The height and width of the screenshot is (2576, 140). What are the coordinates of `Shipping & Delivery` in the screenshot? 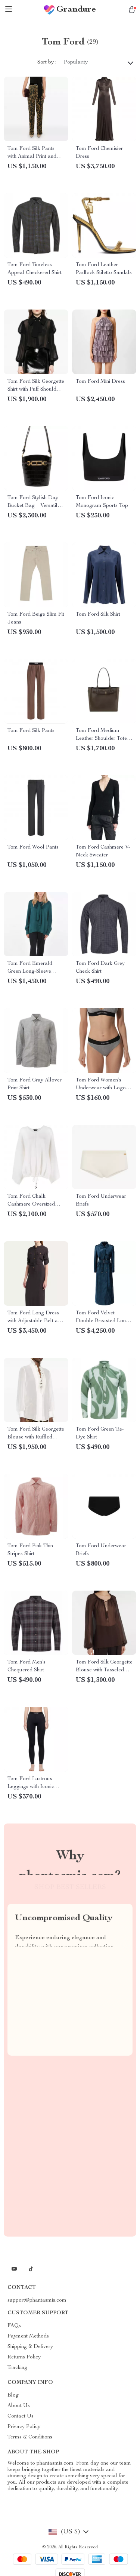 It's located at (30, 2346).